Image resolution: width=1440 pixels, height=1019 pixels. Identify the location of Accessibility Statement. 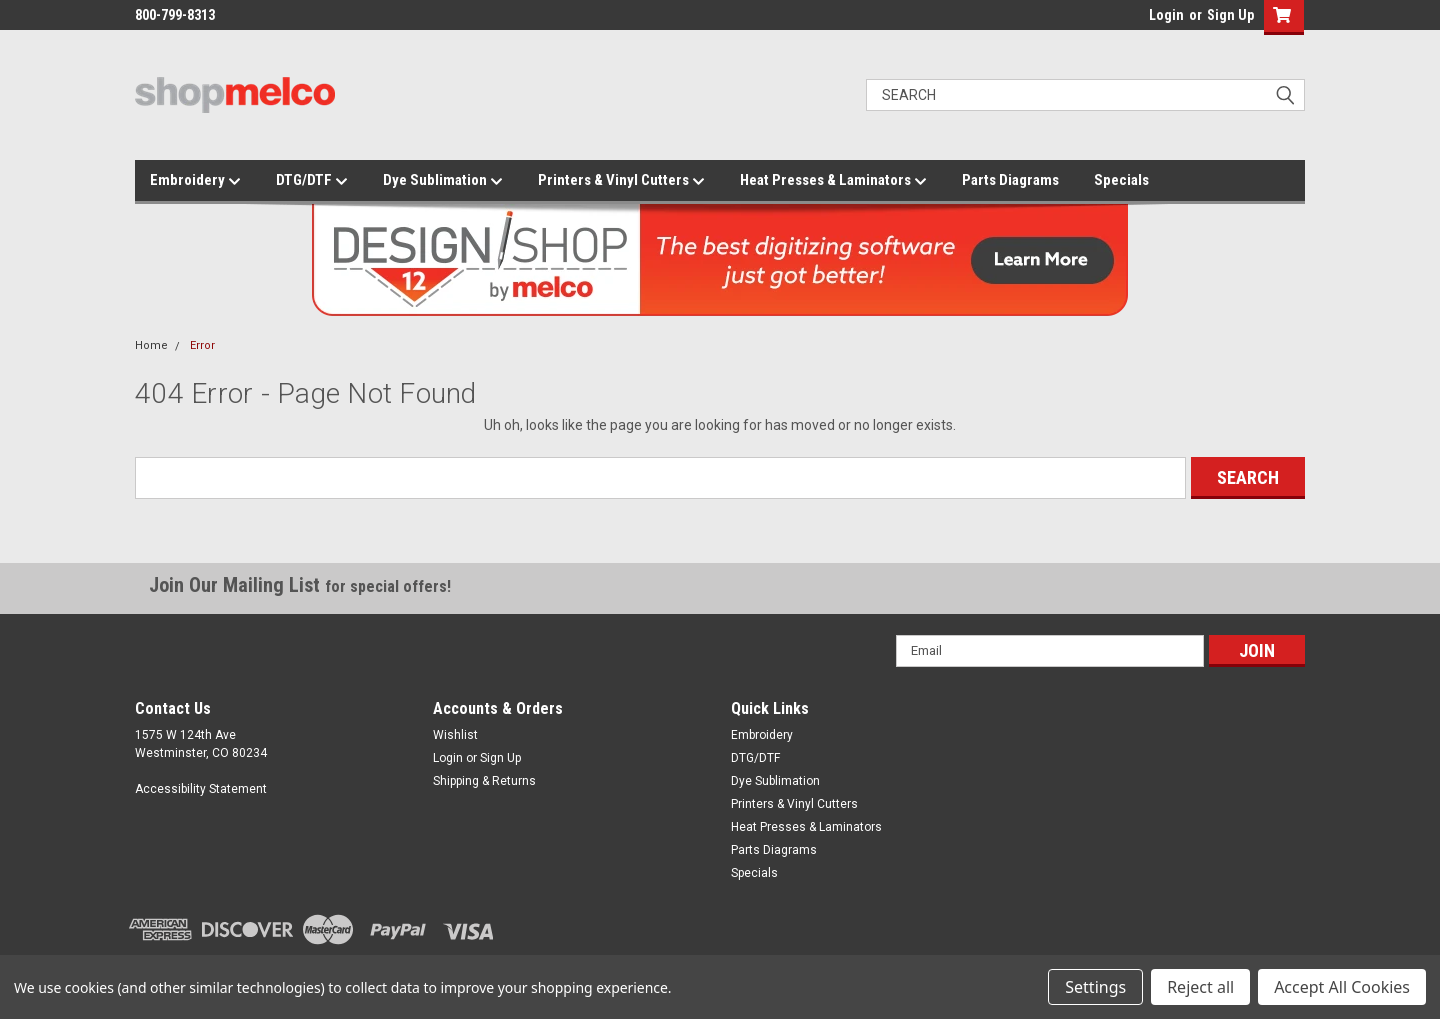
(201, 789).